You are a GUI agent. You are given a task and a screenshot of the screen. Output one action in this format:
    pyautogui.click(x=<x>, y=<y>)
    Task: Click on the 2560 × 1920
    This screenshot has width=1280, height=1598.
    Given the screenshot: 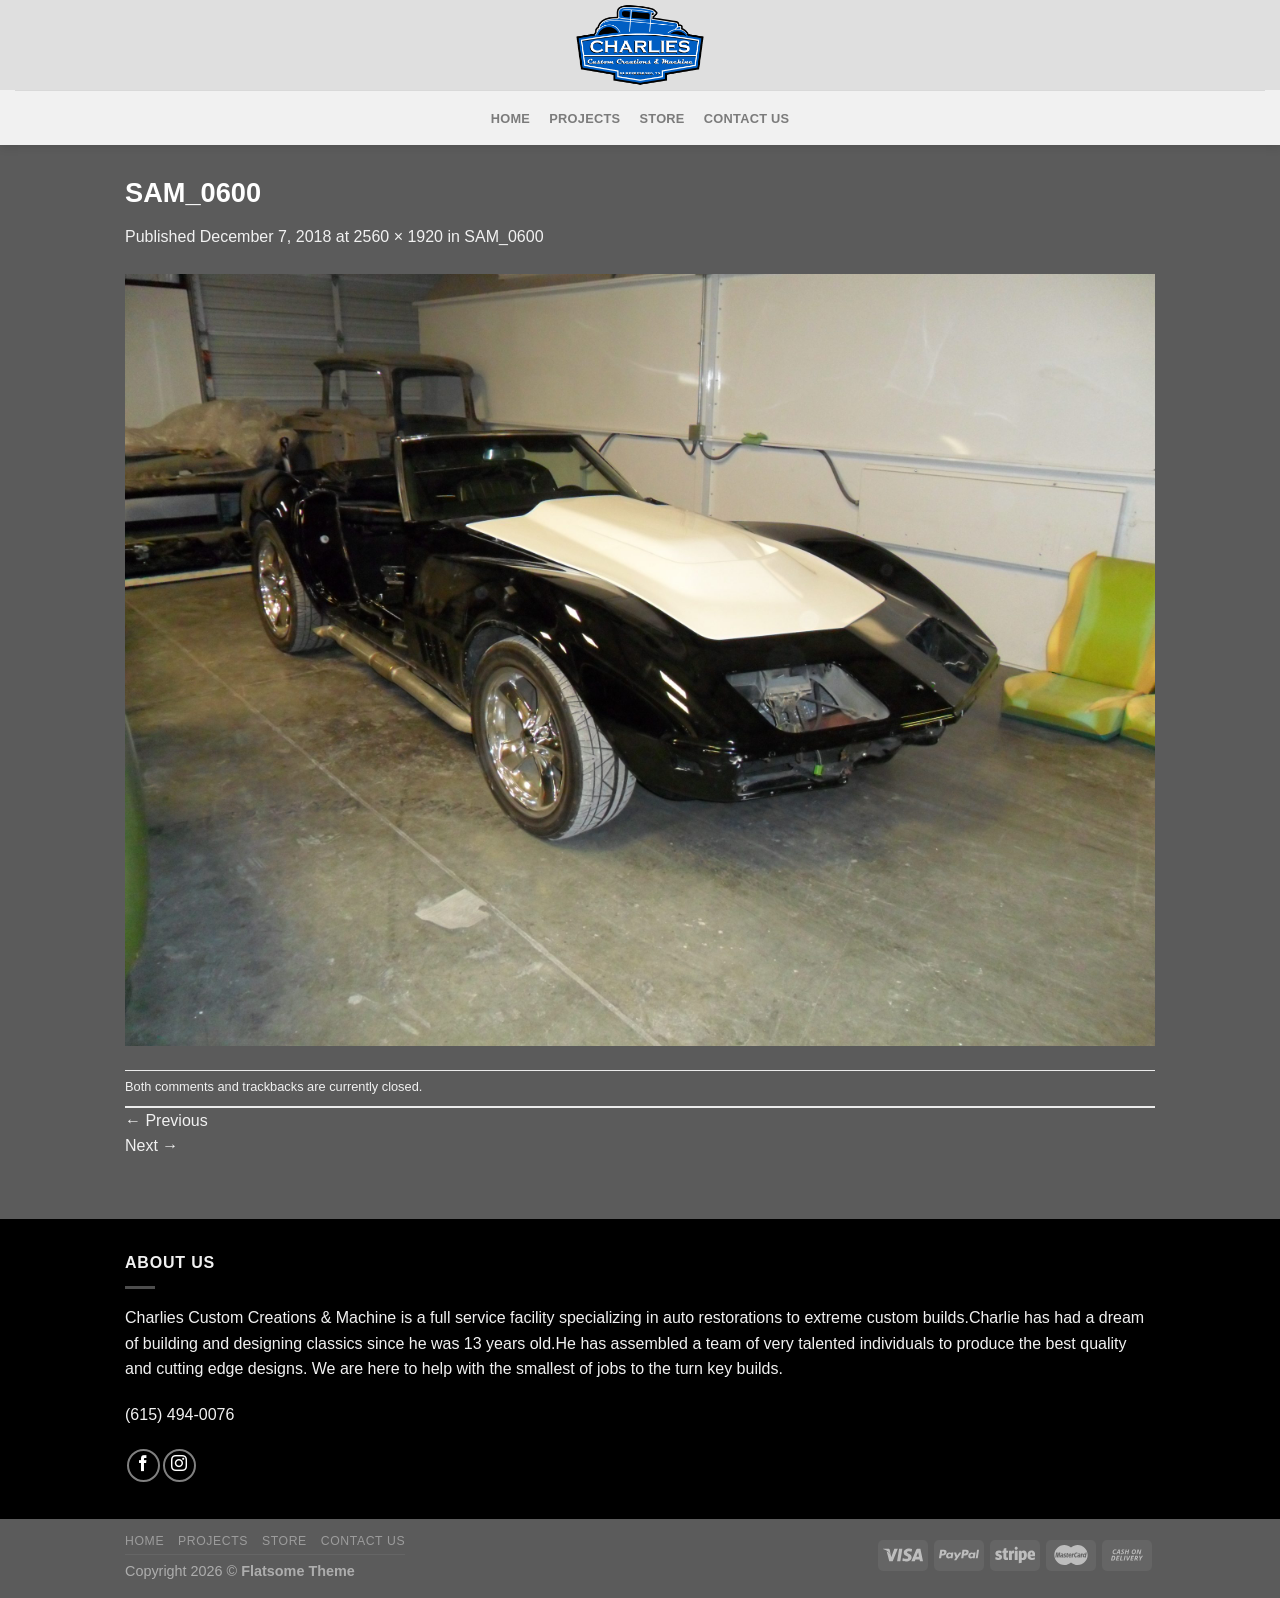 What is the action you would take?
    pyautogui.click(x=398, y=236)
    